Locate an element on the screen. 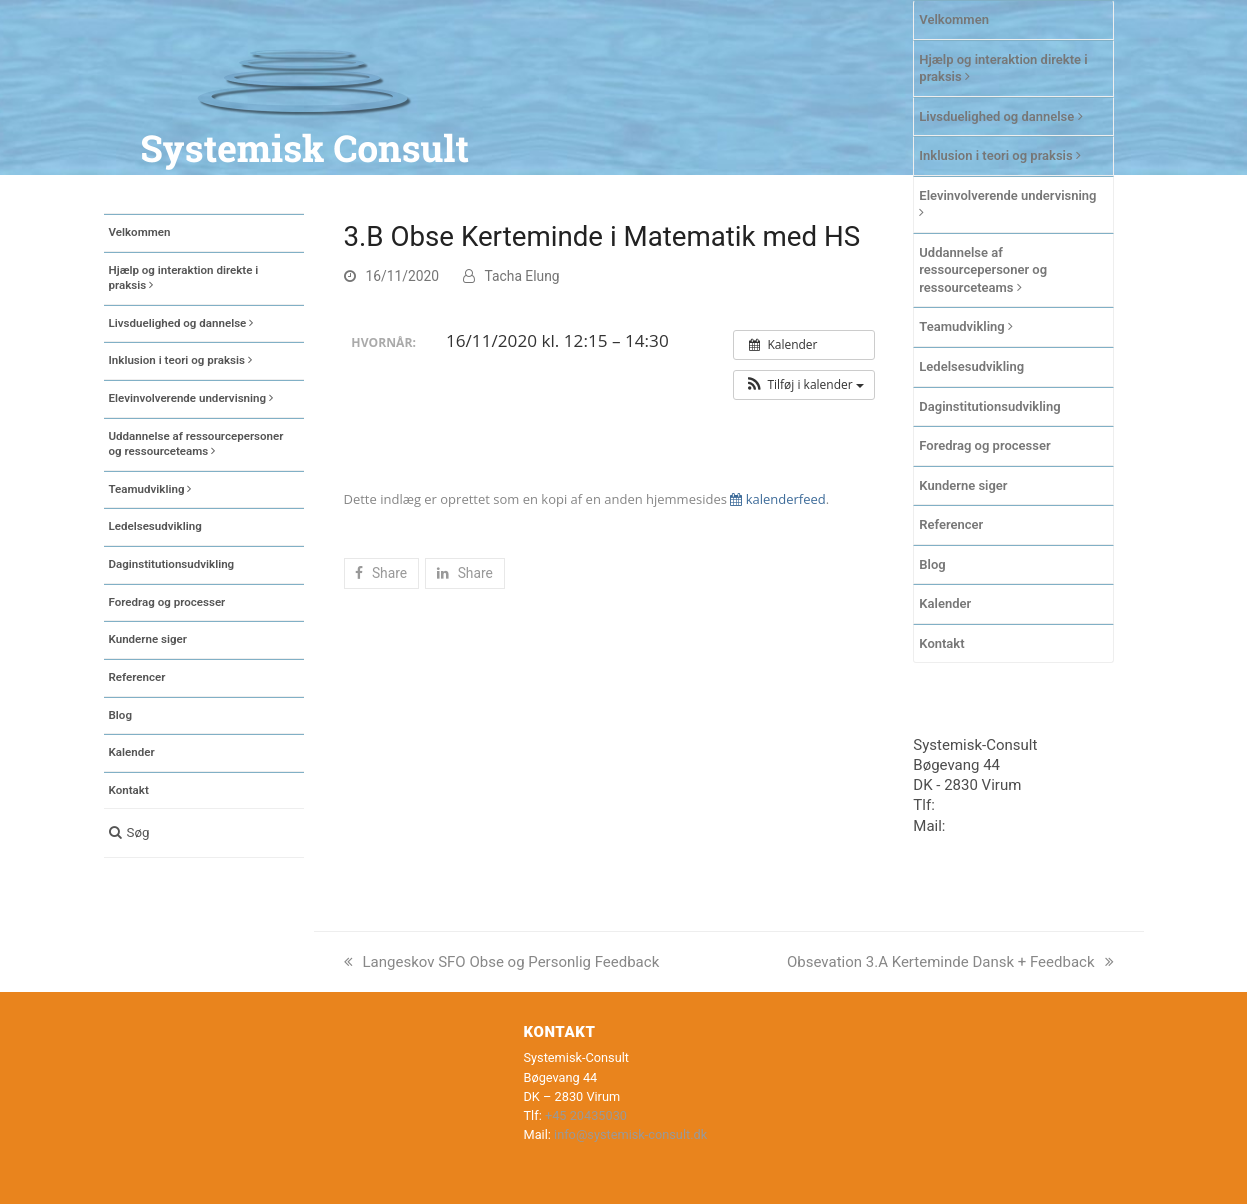  Kontakt is located at coordinates (941, 643).